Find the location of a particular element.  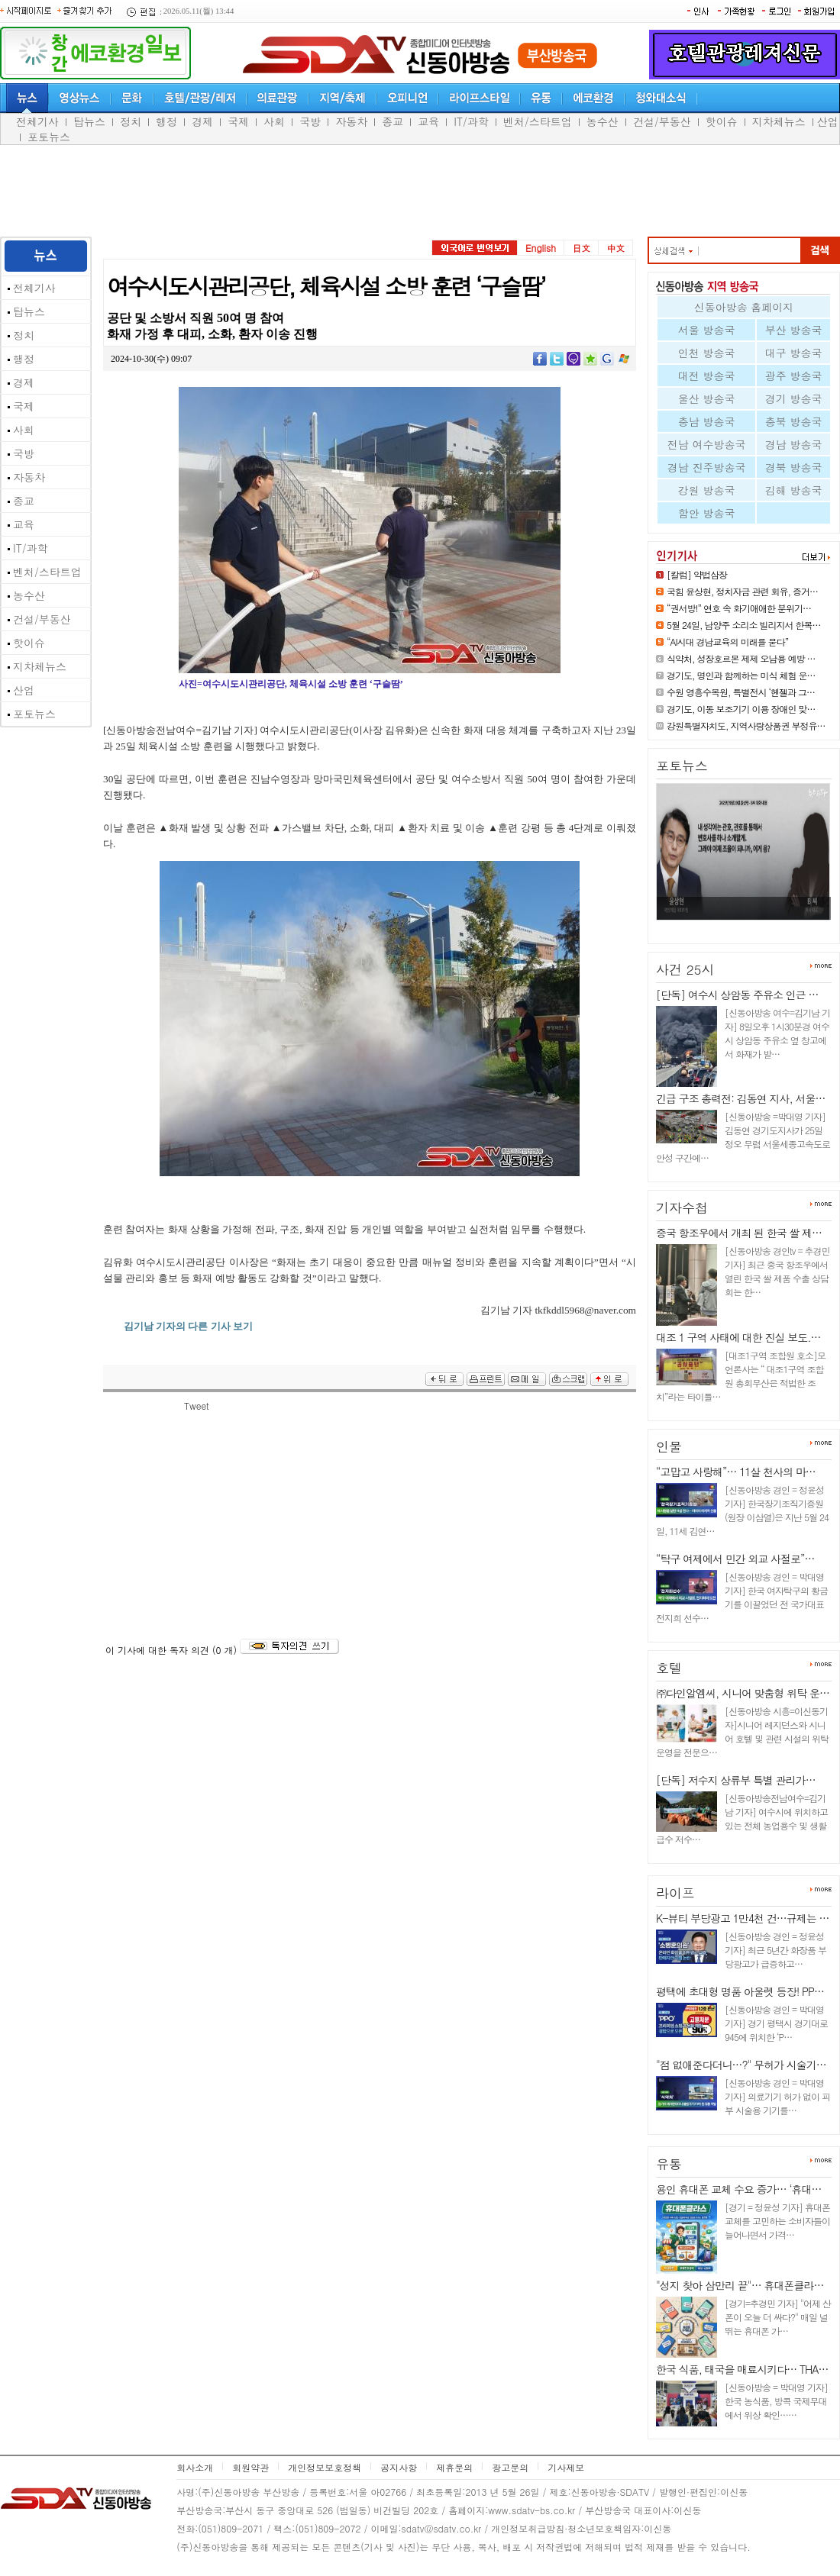

지차체뉴스 is located at coordinates (779, 121).